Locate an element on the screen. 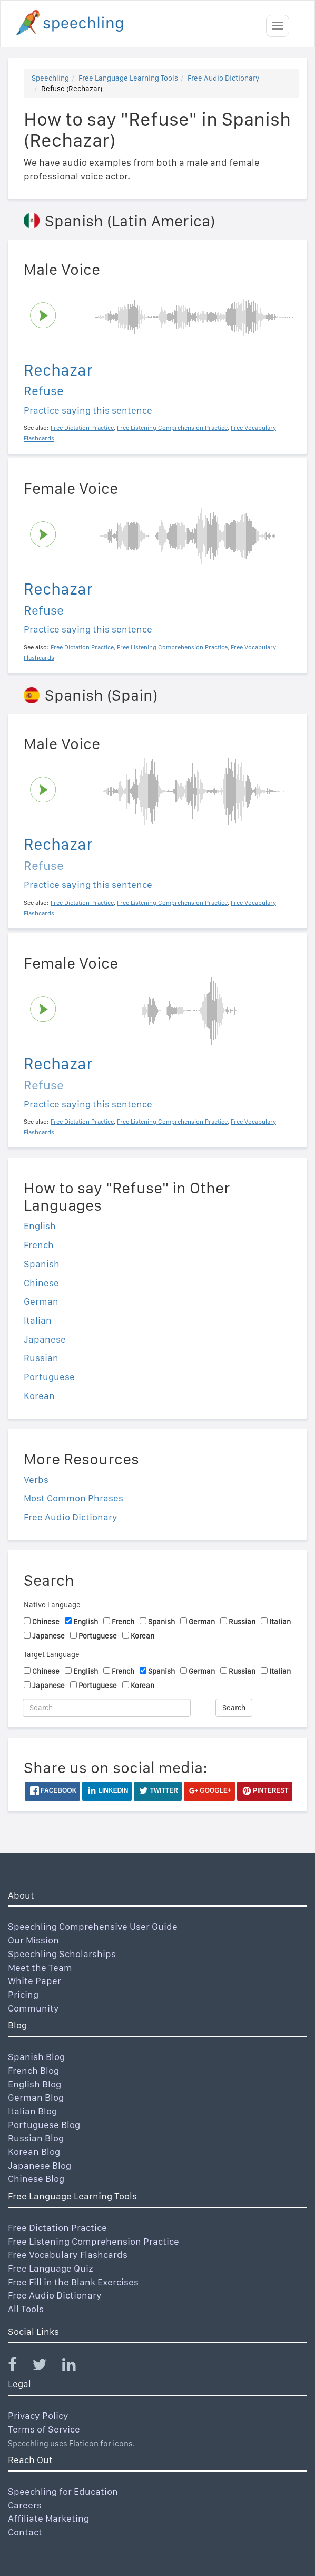  Speechling Comprehensive User Guide is located at coordinates (93, 1926).